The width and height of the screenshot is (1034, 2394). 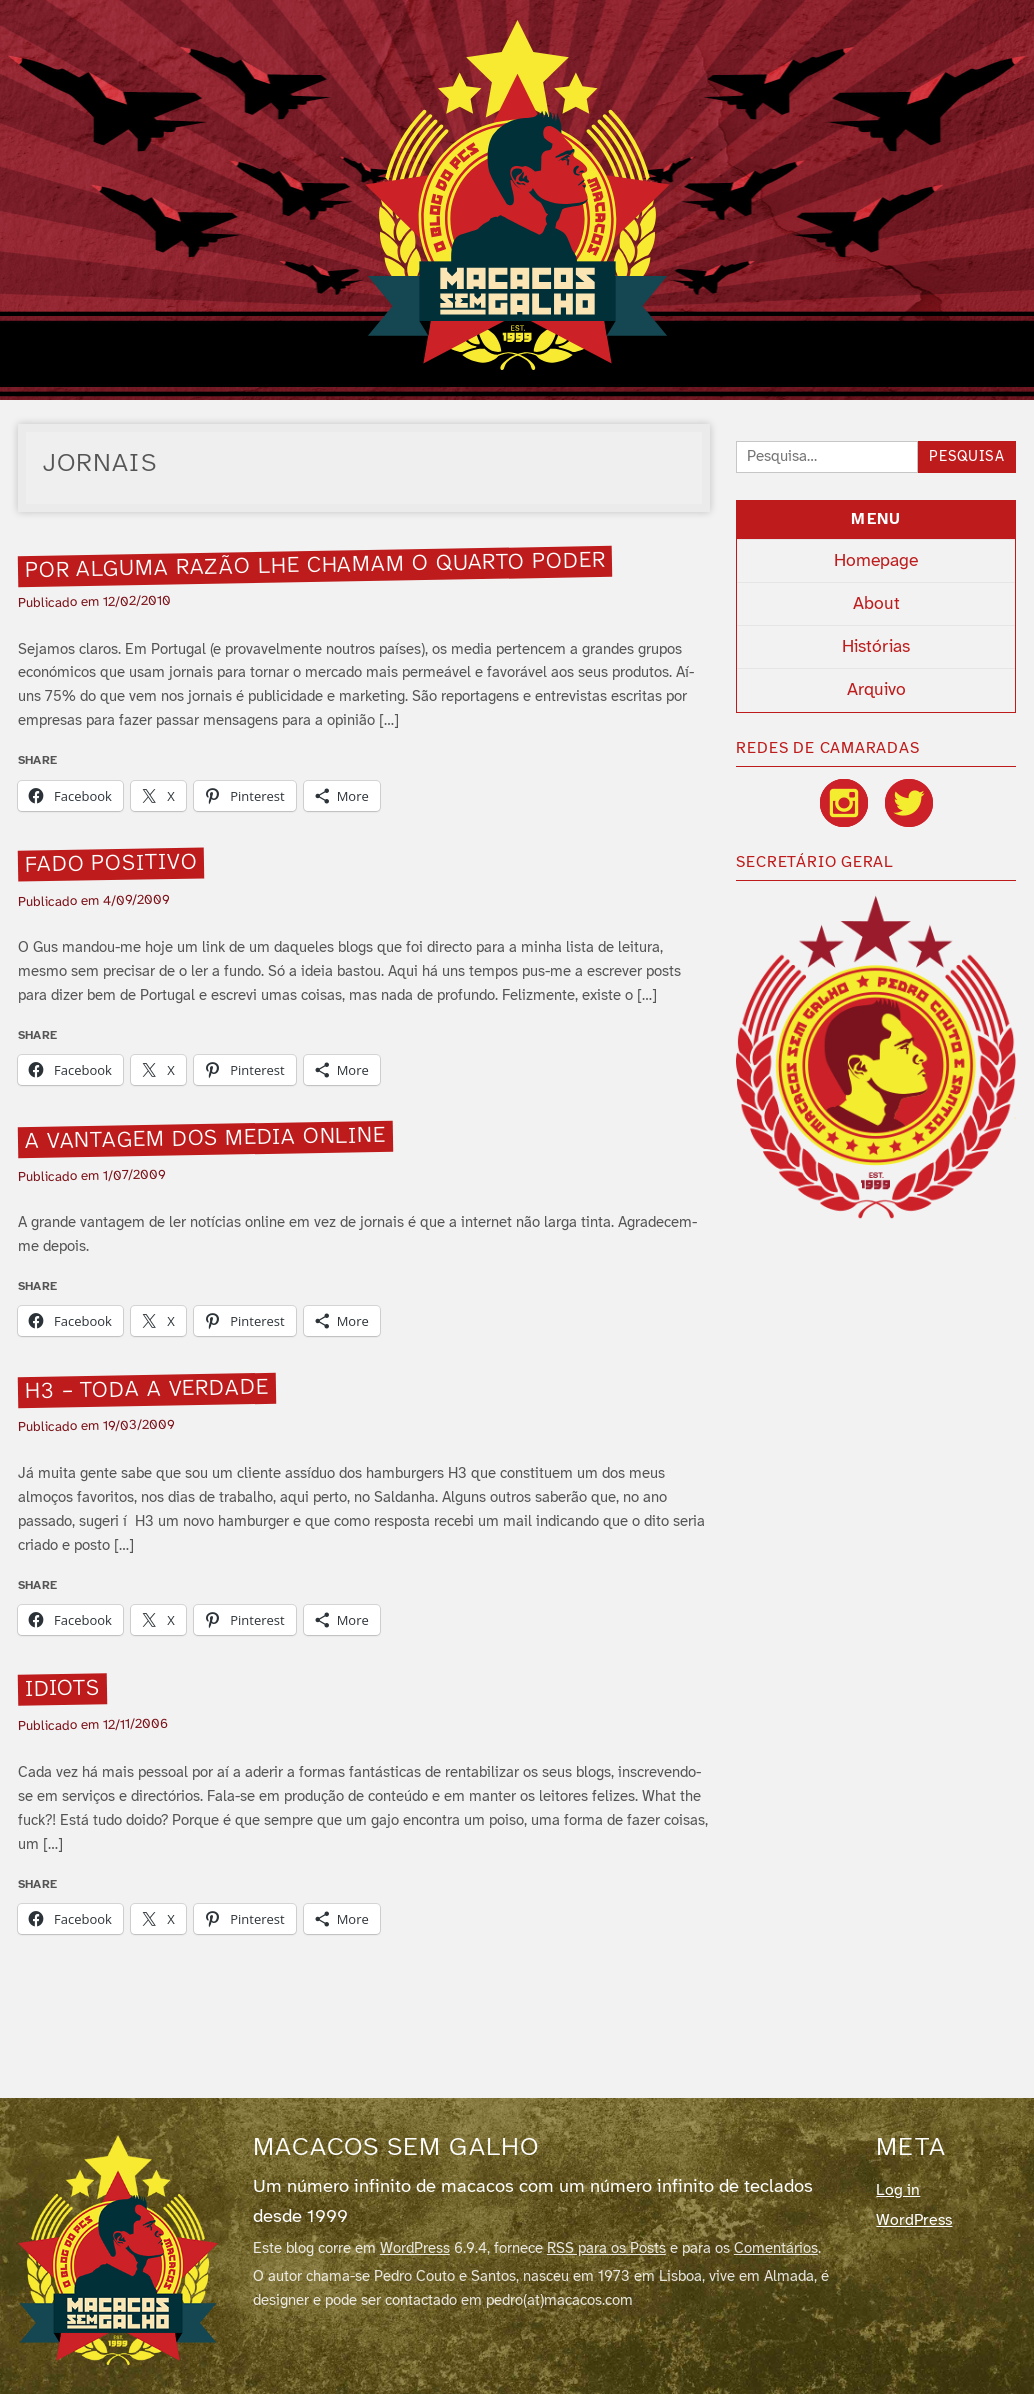 What do you see at coordinates (909, 803) in the screenshot?
I see `[Twitter / X]` at bounding box center [909, 803].